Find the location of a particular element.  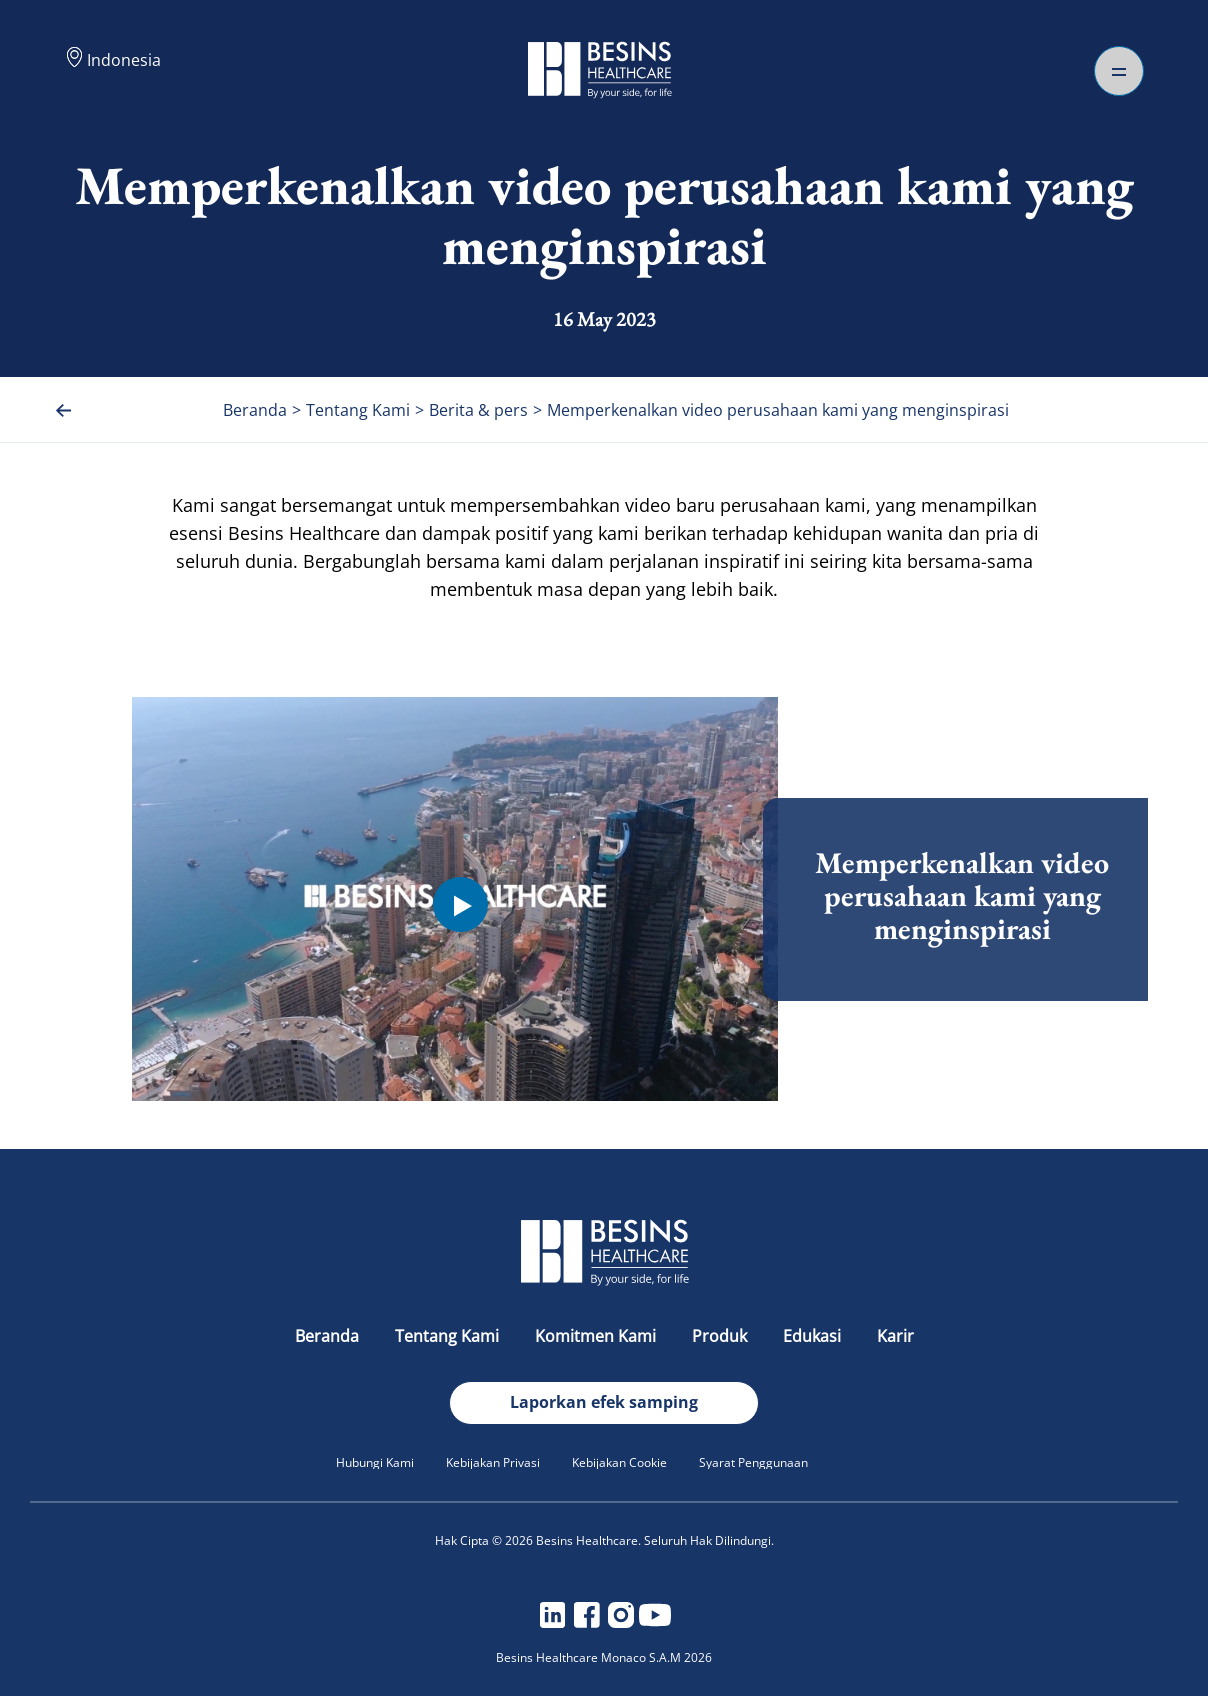

Kebijakan Cookie is located at coordinates (619, 1462).